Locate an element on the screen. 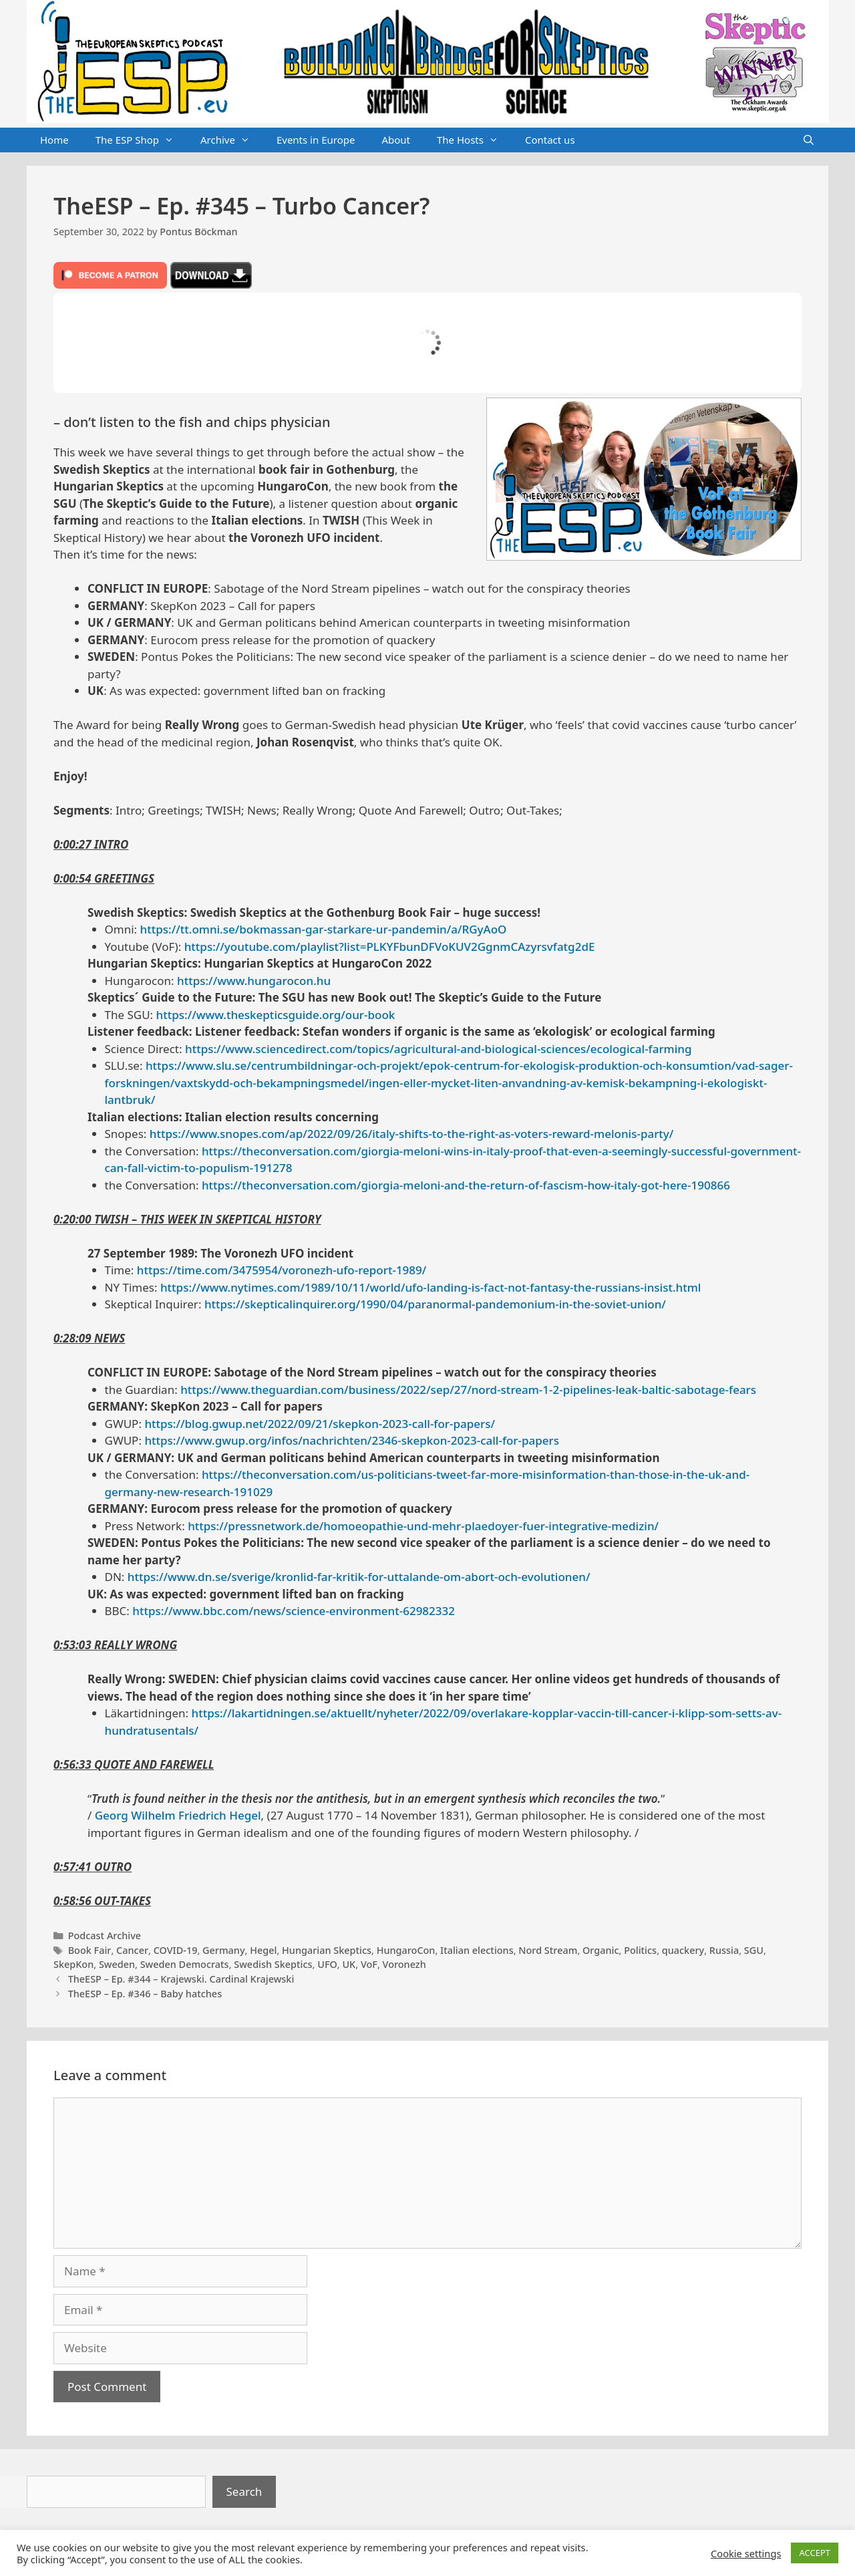 The width and height of the screenshot is (855, 2576). https://pressnetwork.de/homoeopathie-und-mehr-plaedoyer-fuer-integrative-medizin/ is located at coordinates (423, 1526).